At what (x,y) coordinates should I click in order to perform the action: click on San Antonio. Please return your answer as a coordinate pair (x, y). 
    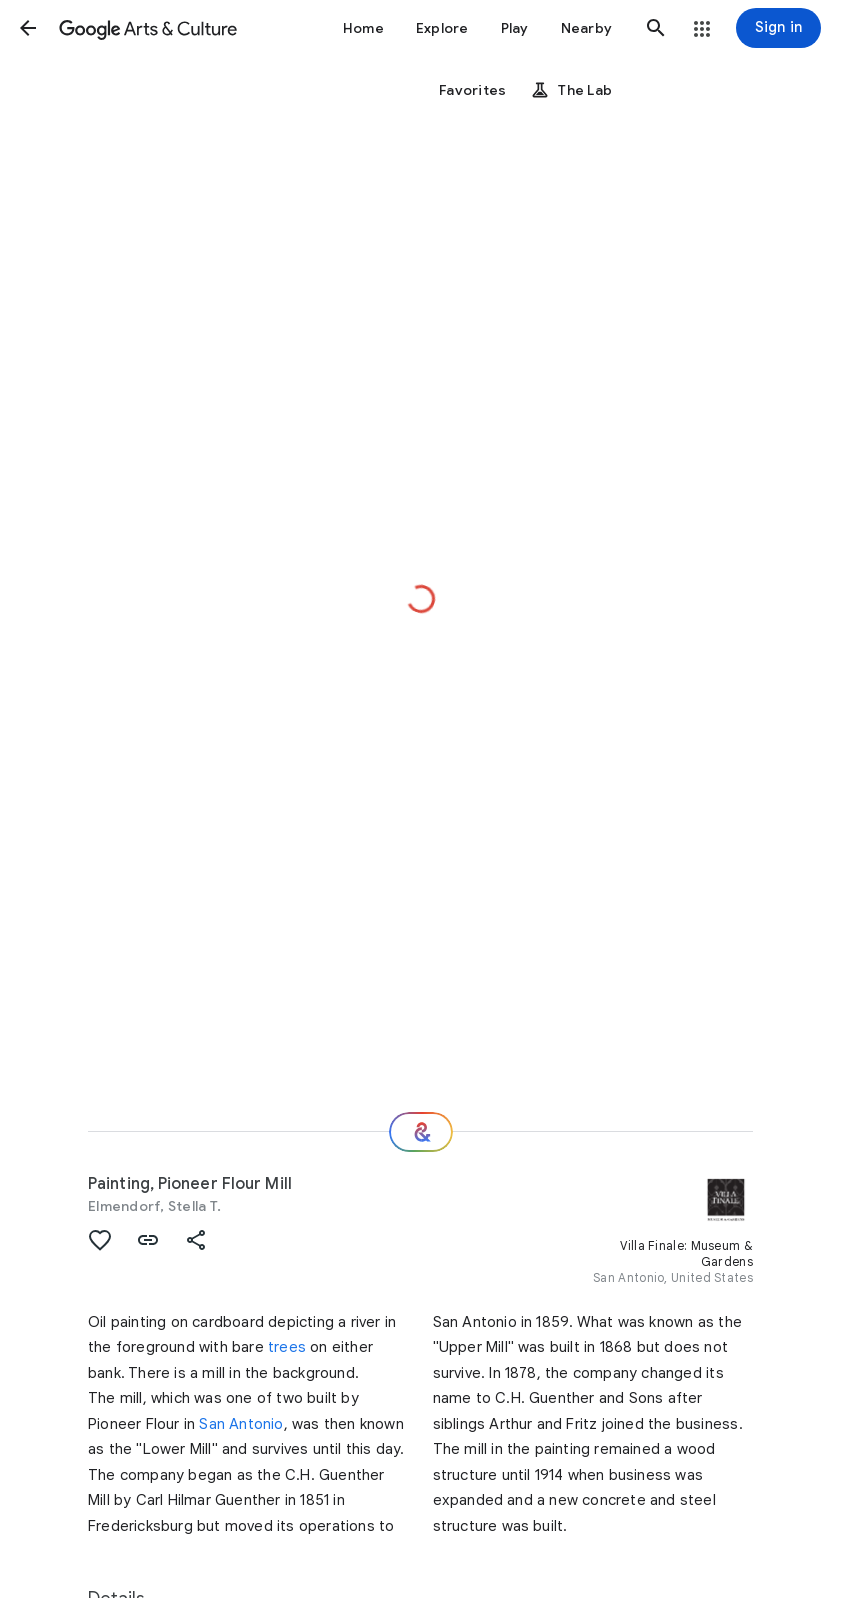
    Looking at the image, I should click on (241, 1424).